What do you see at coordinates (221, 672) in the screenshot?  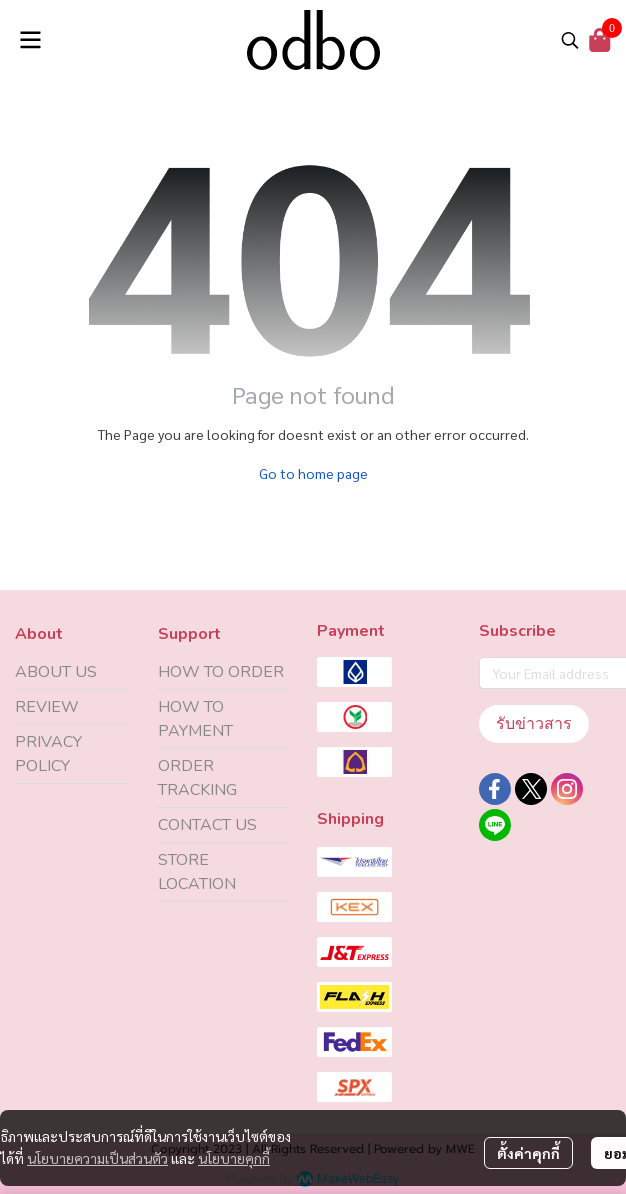 I see `HOW TO ORDER` at bounding box center [221, 672].